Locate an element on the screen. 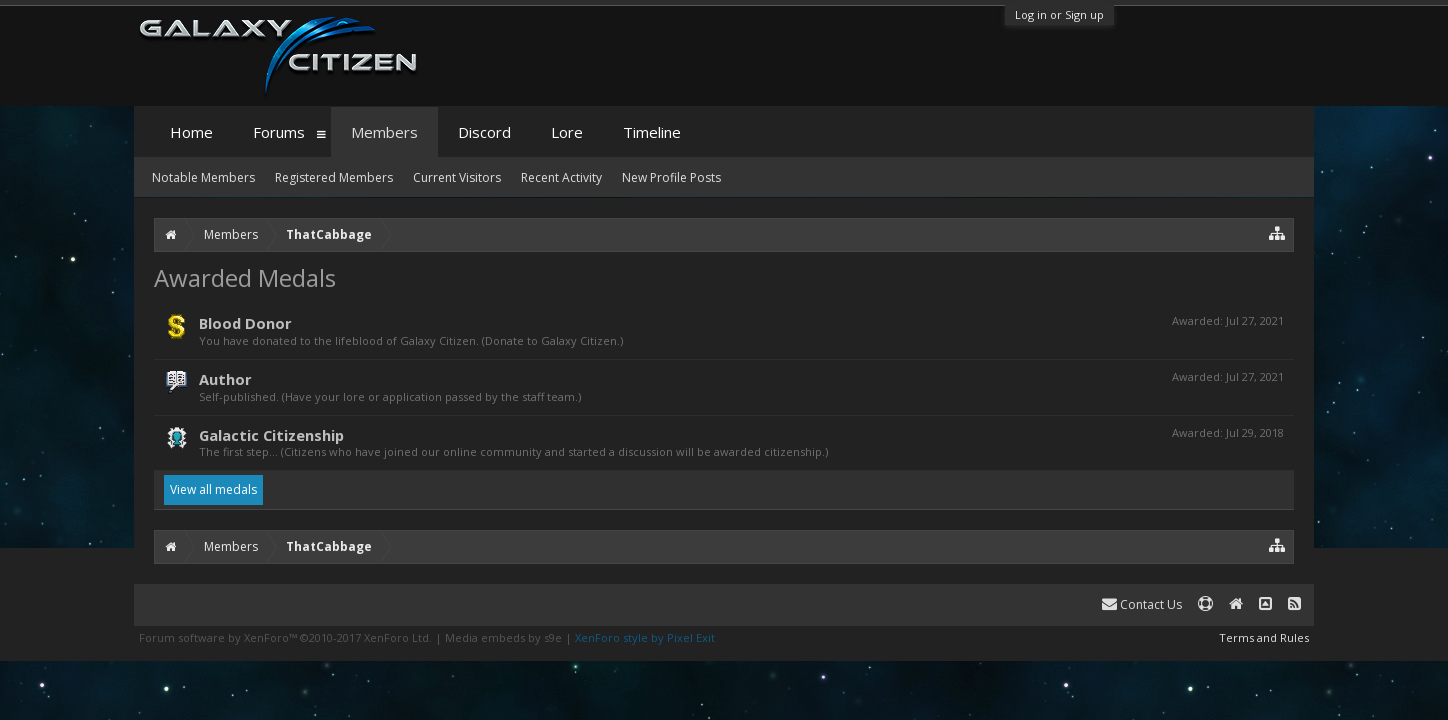  Blood Donor is located at coordinates (245, 323).